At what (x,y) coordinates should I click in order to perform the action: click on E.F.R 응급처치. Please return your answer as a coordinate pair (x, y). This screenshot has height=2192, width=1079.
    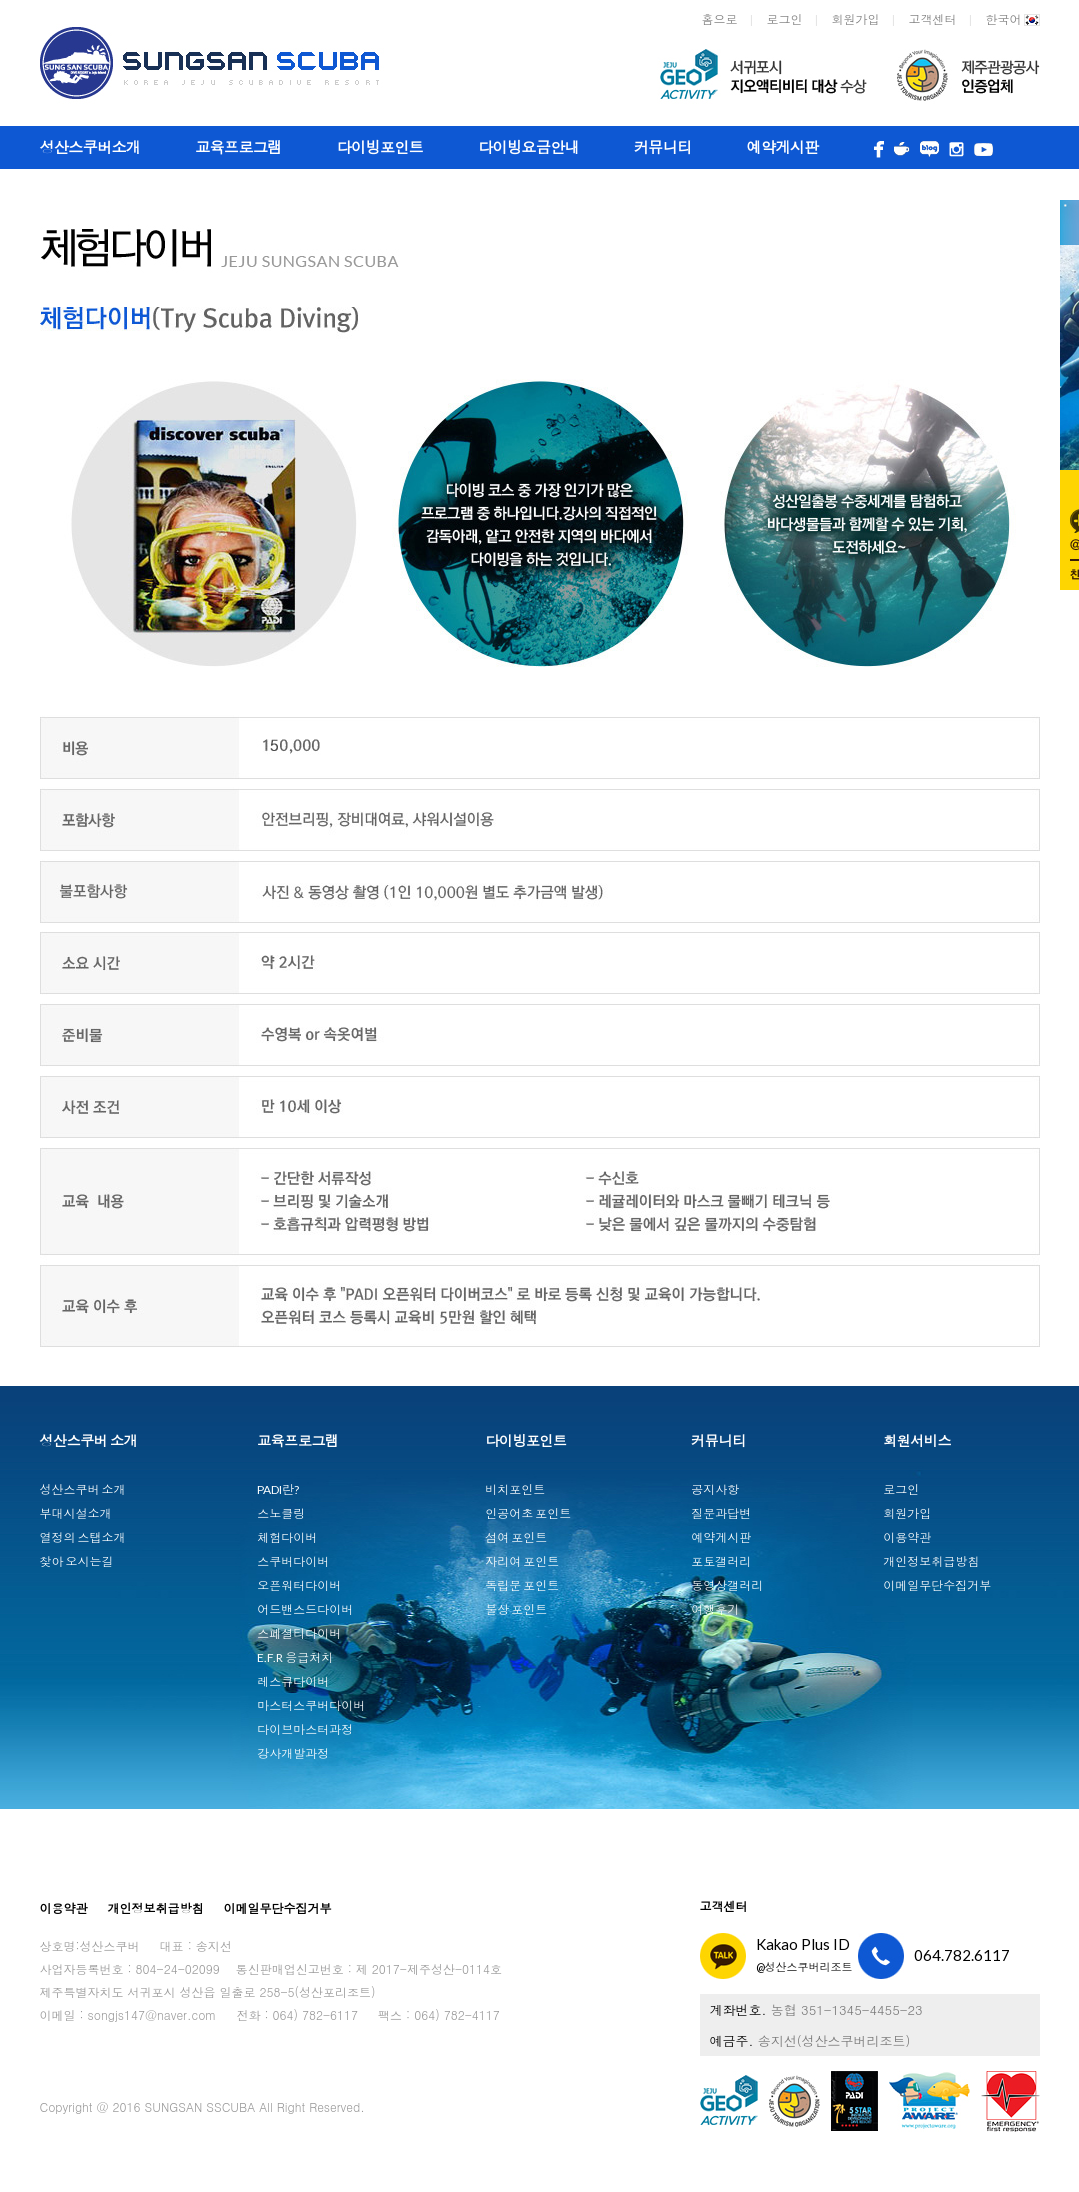
    Looking at the image, I should click on (295, 1657).